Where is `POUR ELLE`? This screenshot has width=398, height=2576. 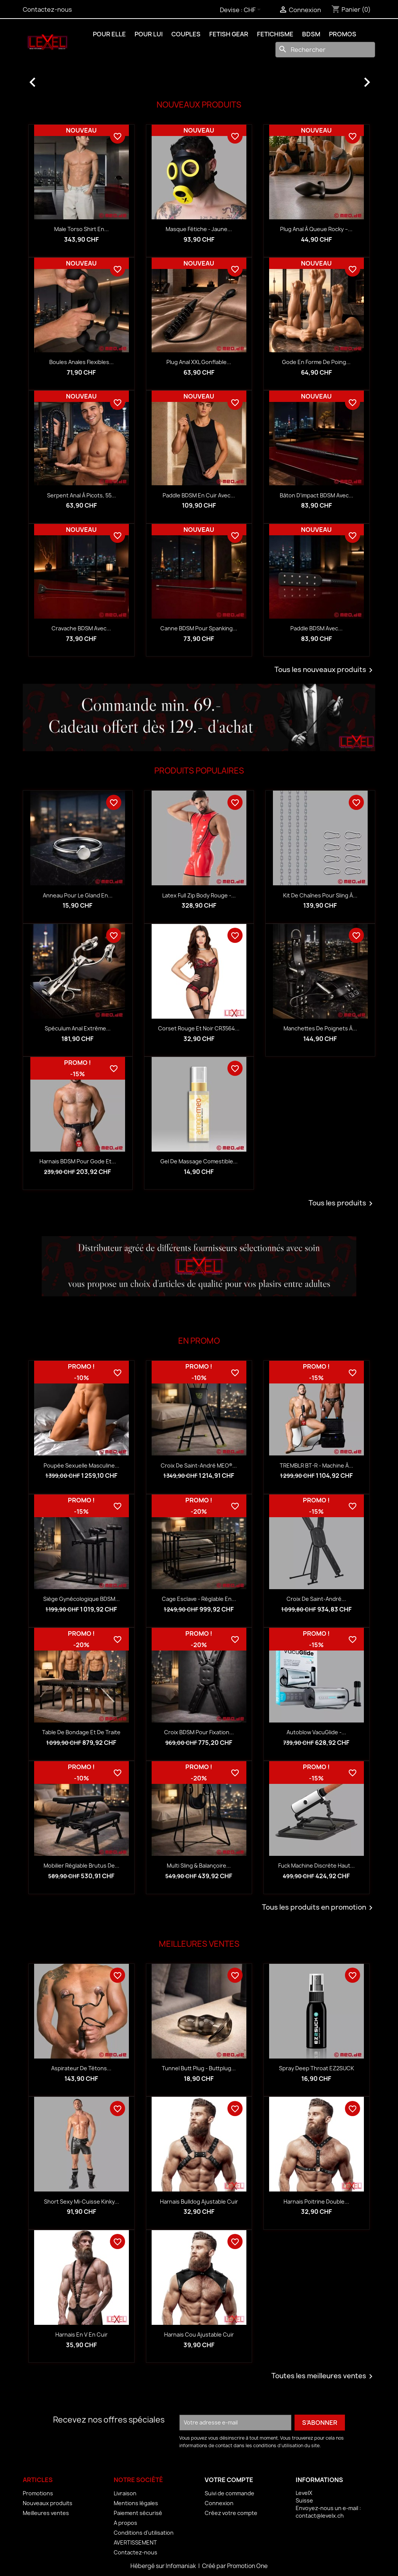
POUR ELLE is located at coordinates (109, 34).